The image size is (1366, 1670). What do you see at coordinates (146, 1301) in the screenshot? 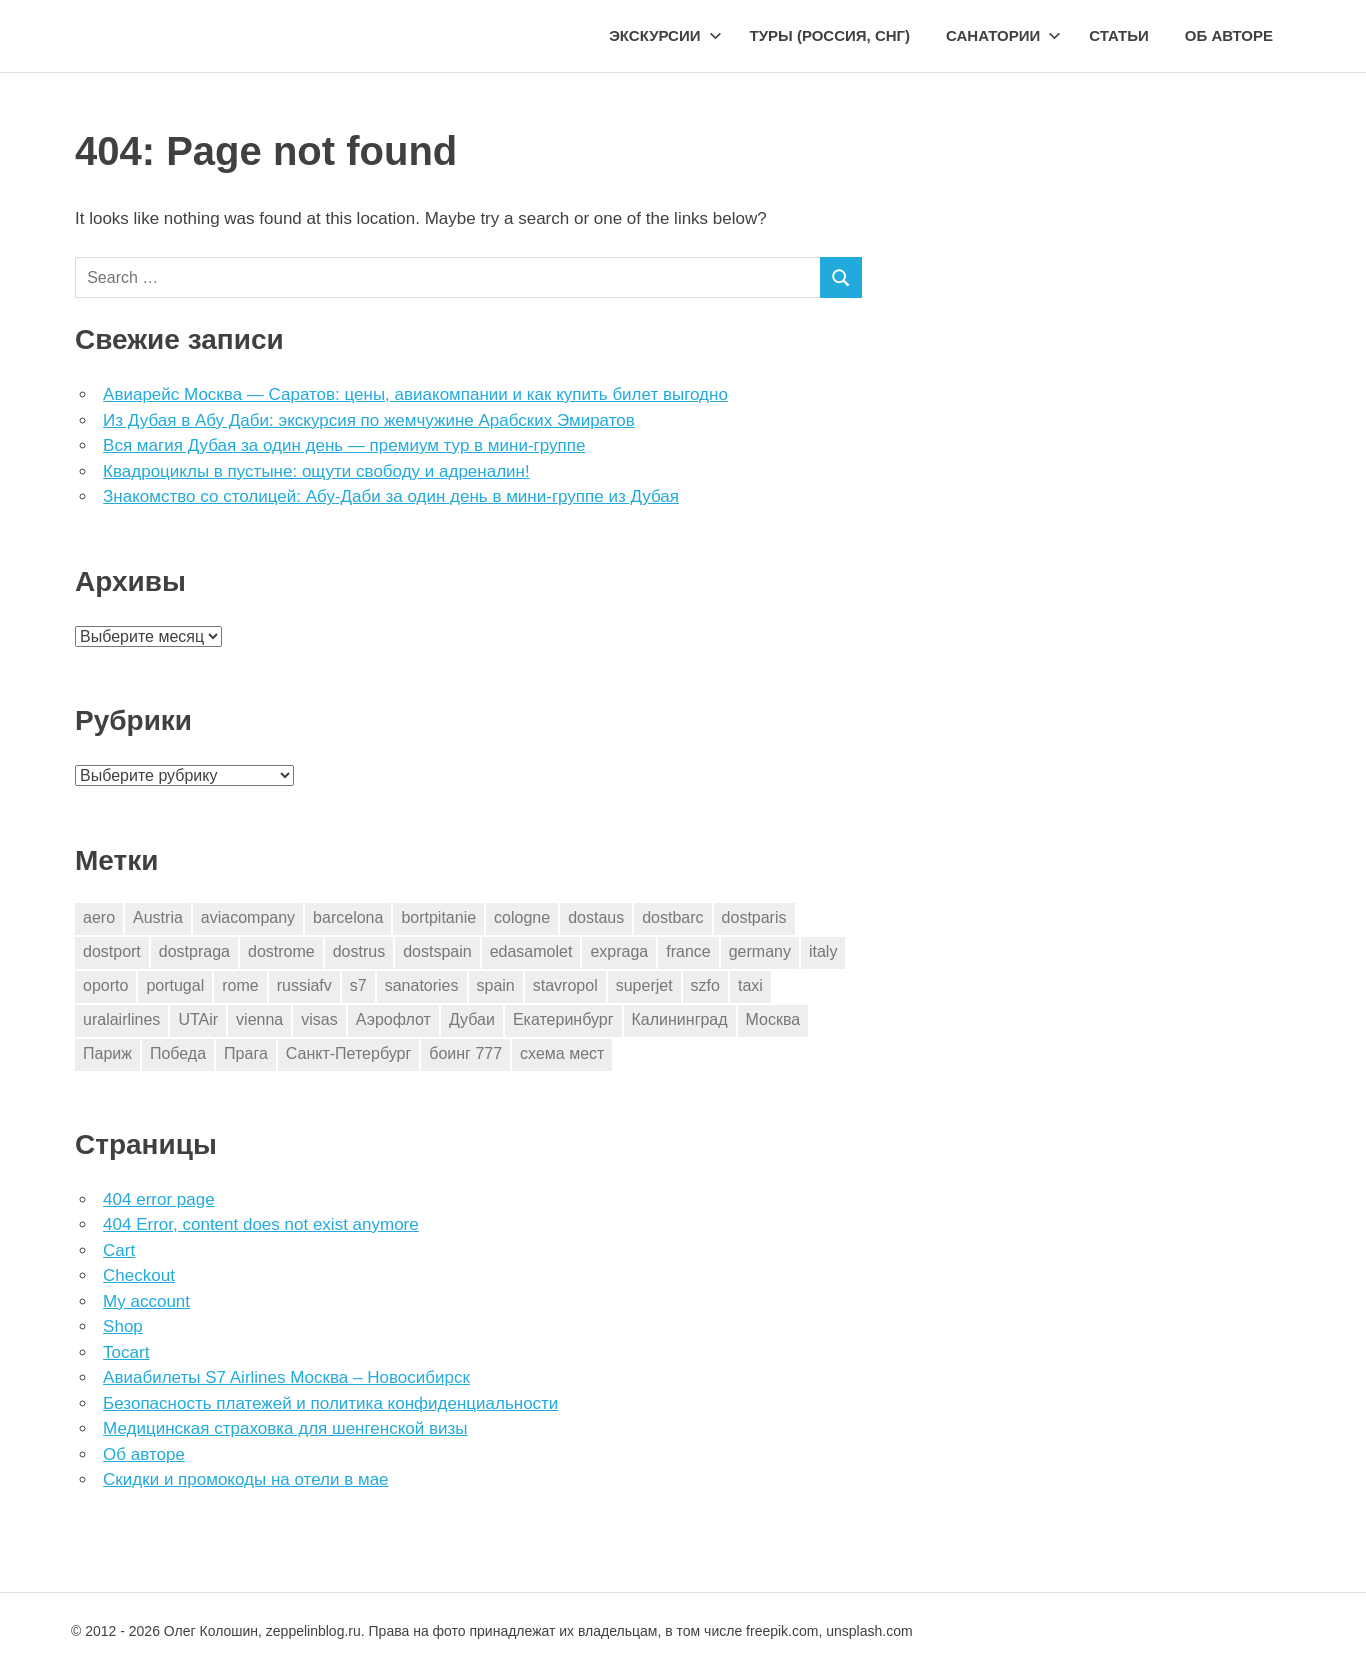
I see `My account` at bounding box center [146, 1301].